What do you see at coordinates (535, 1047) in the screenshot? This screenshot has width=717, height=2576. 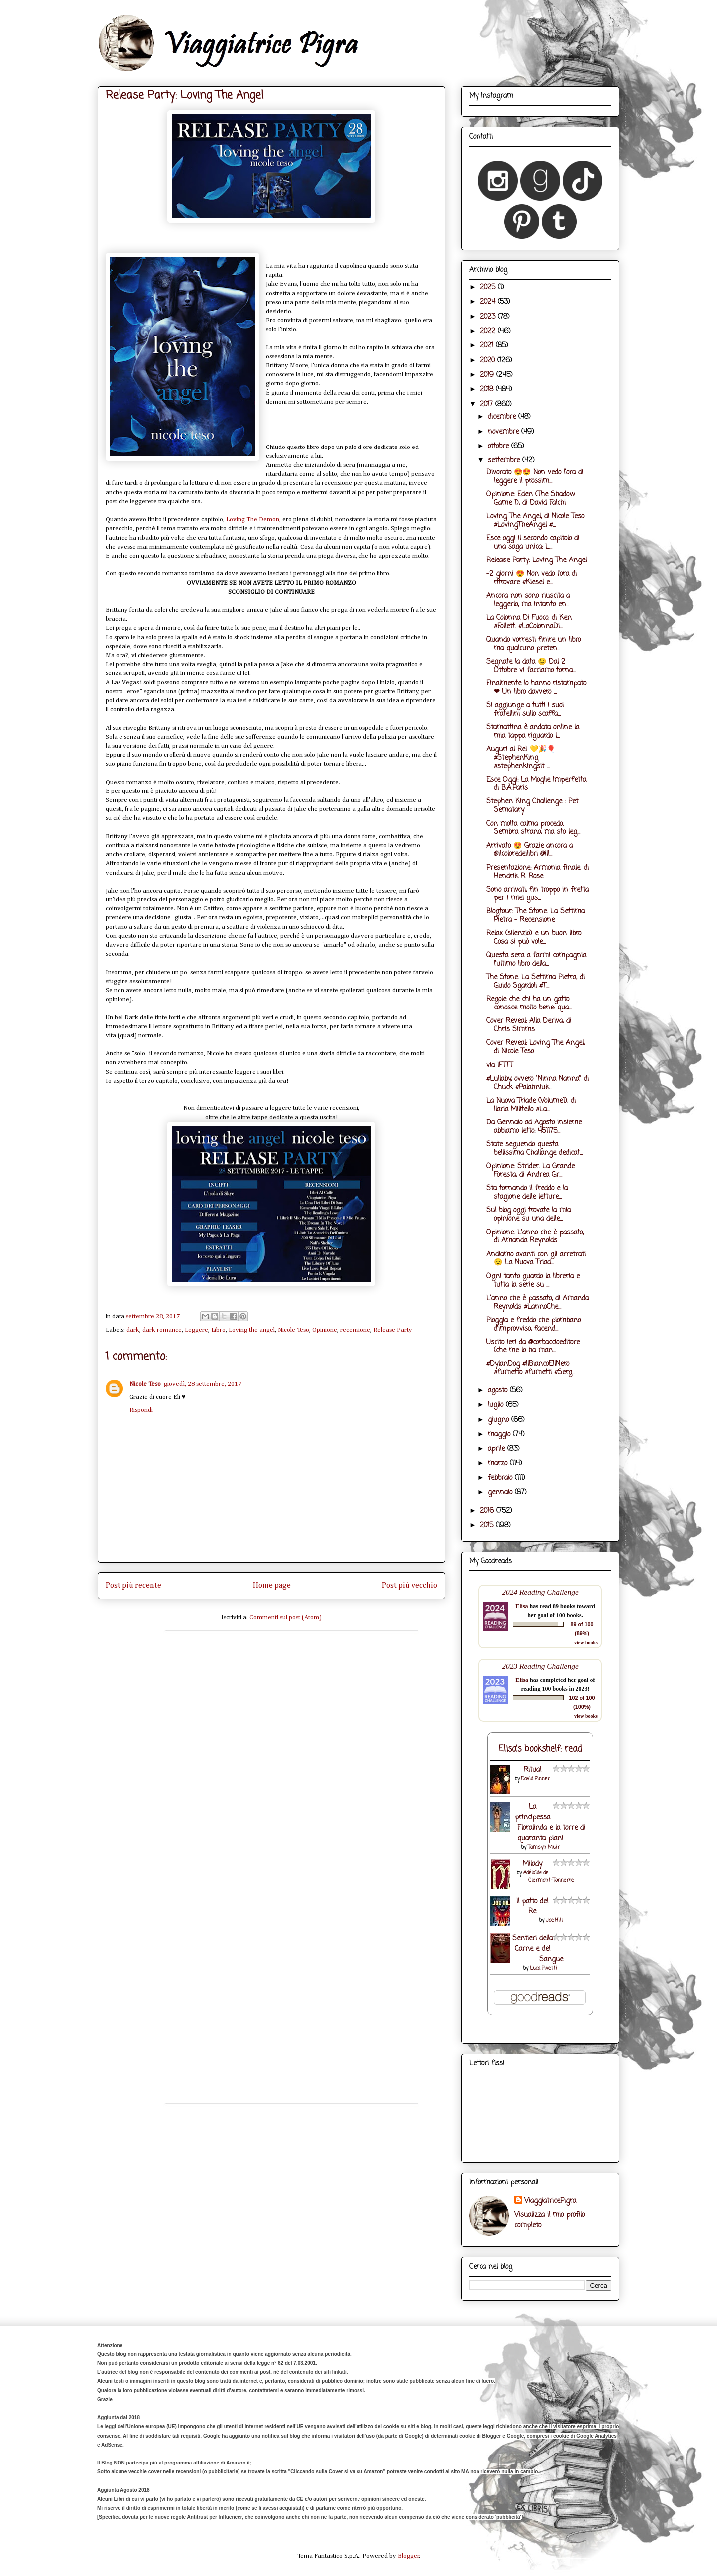 I see `Cover Reveal: Loving The Angel, di Nicole Teso` at bounding box center [535, 1047].